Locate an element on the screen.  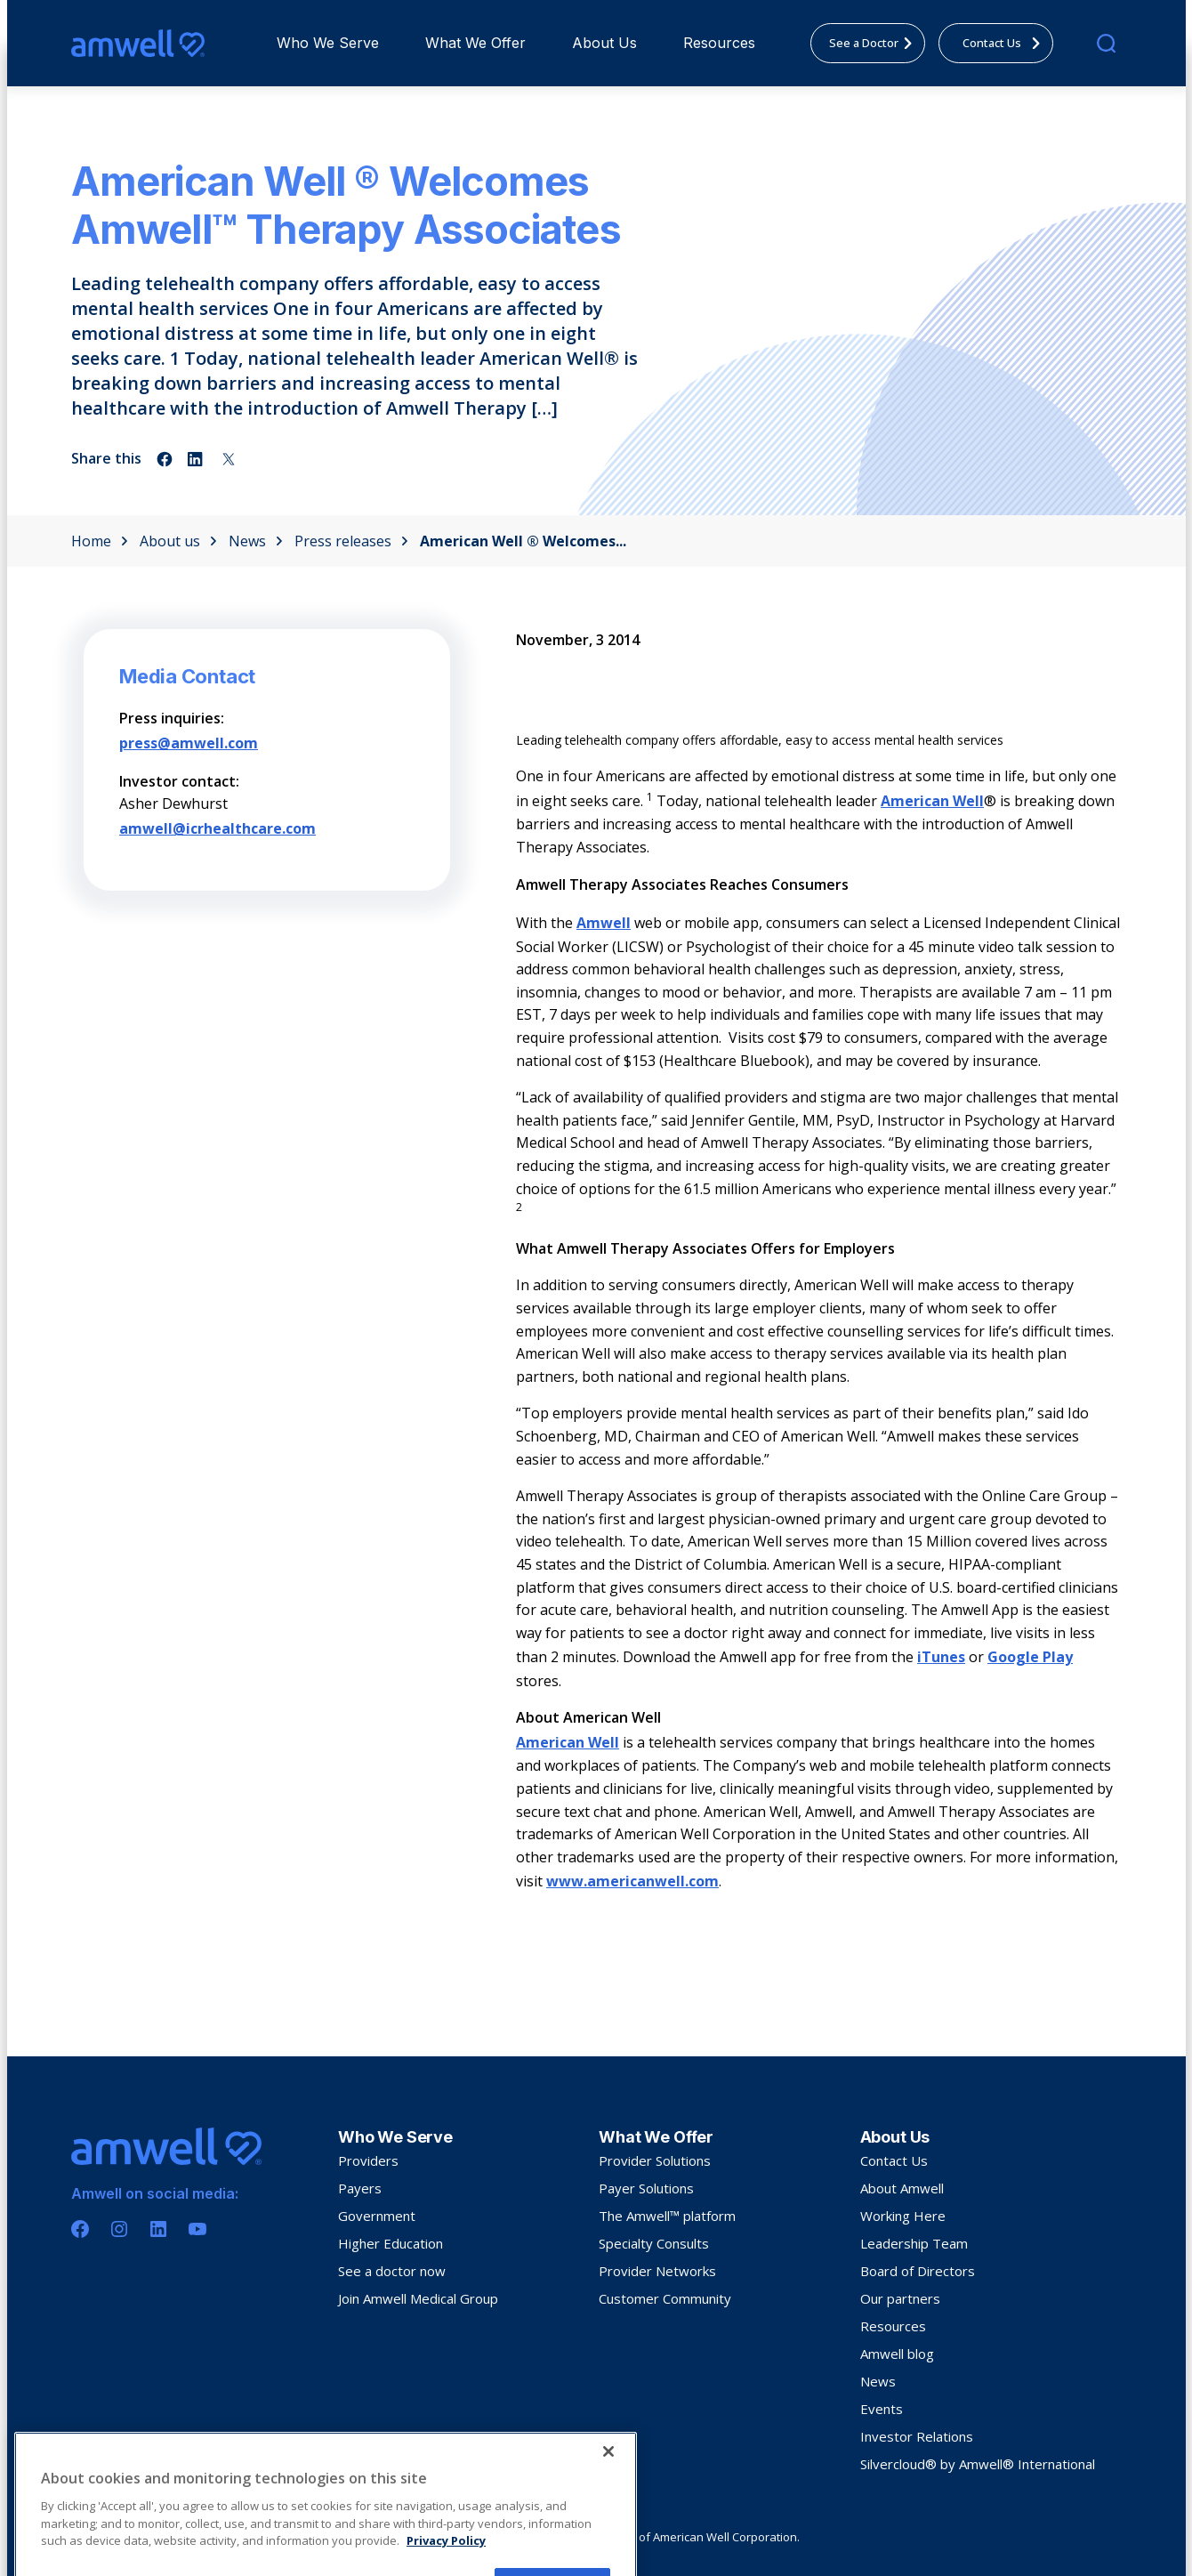
About Us is located at coordinates (604, 43).